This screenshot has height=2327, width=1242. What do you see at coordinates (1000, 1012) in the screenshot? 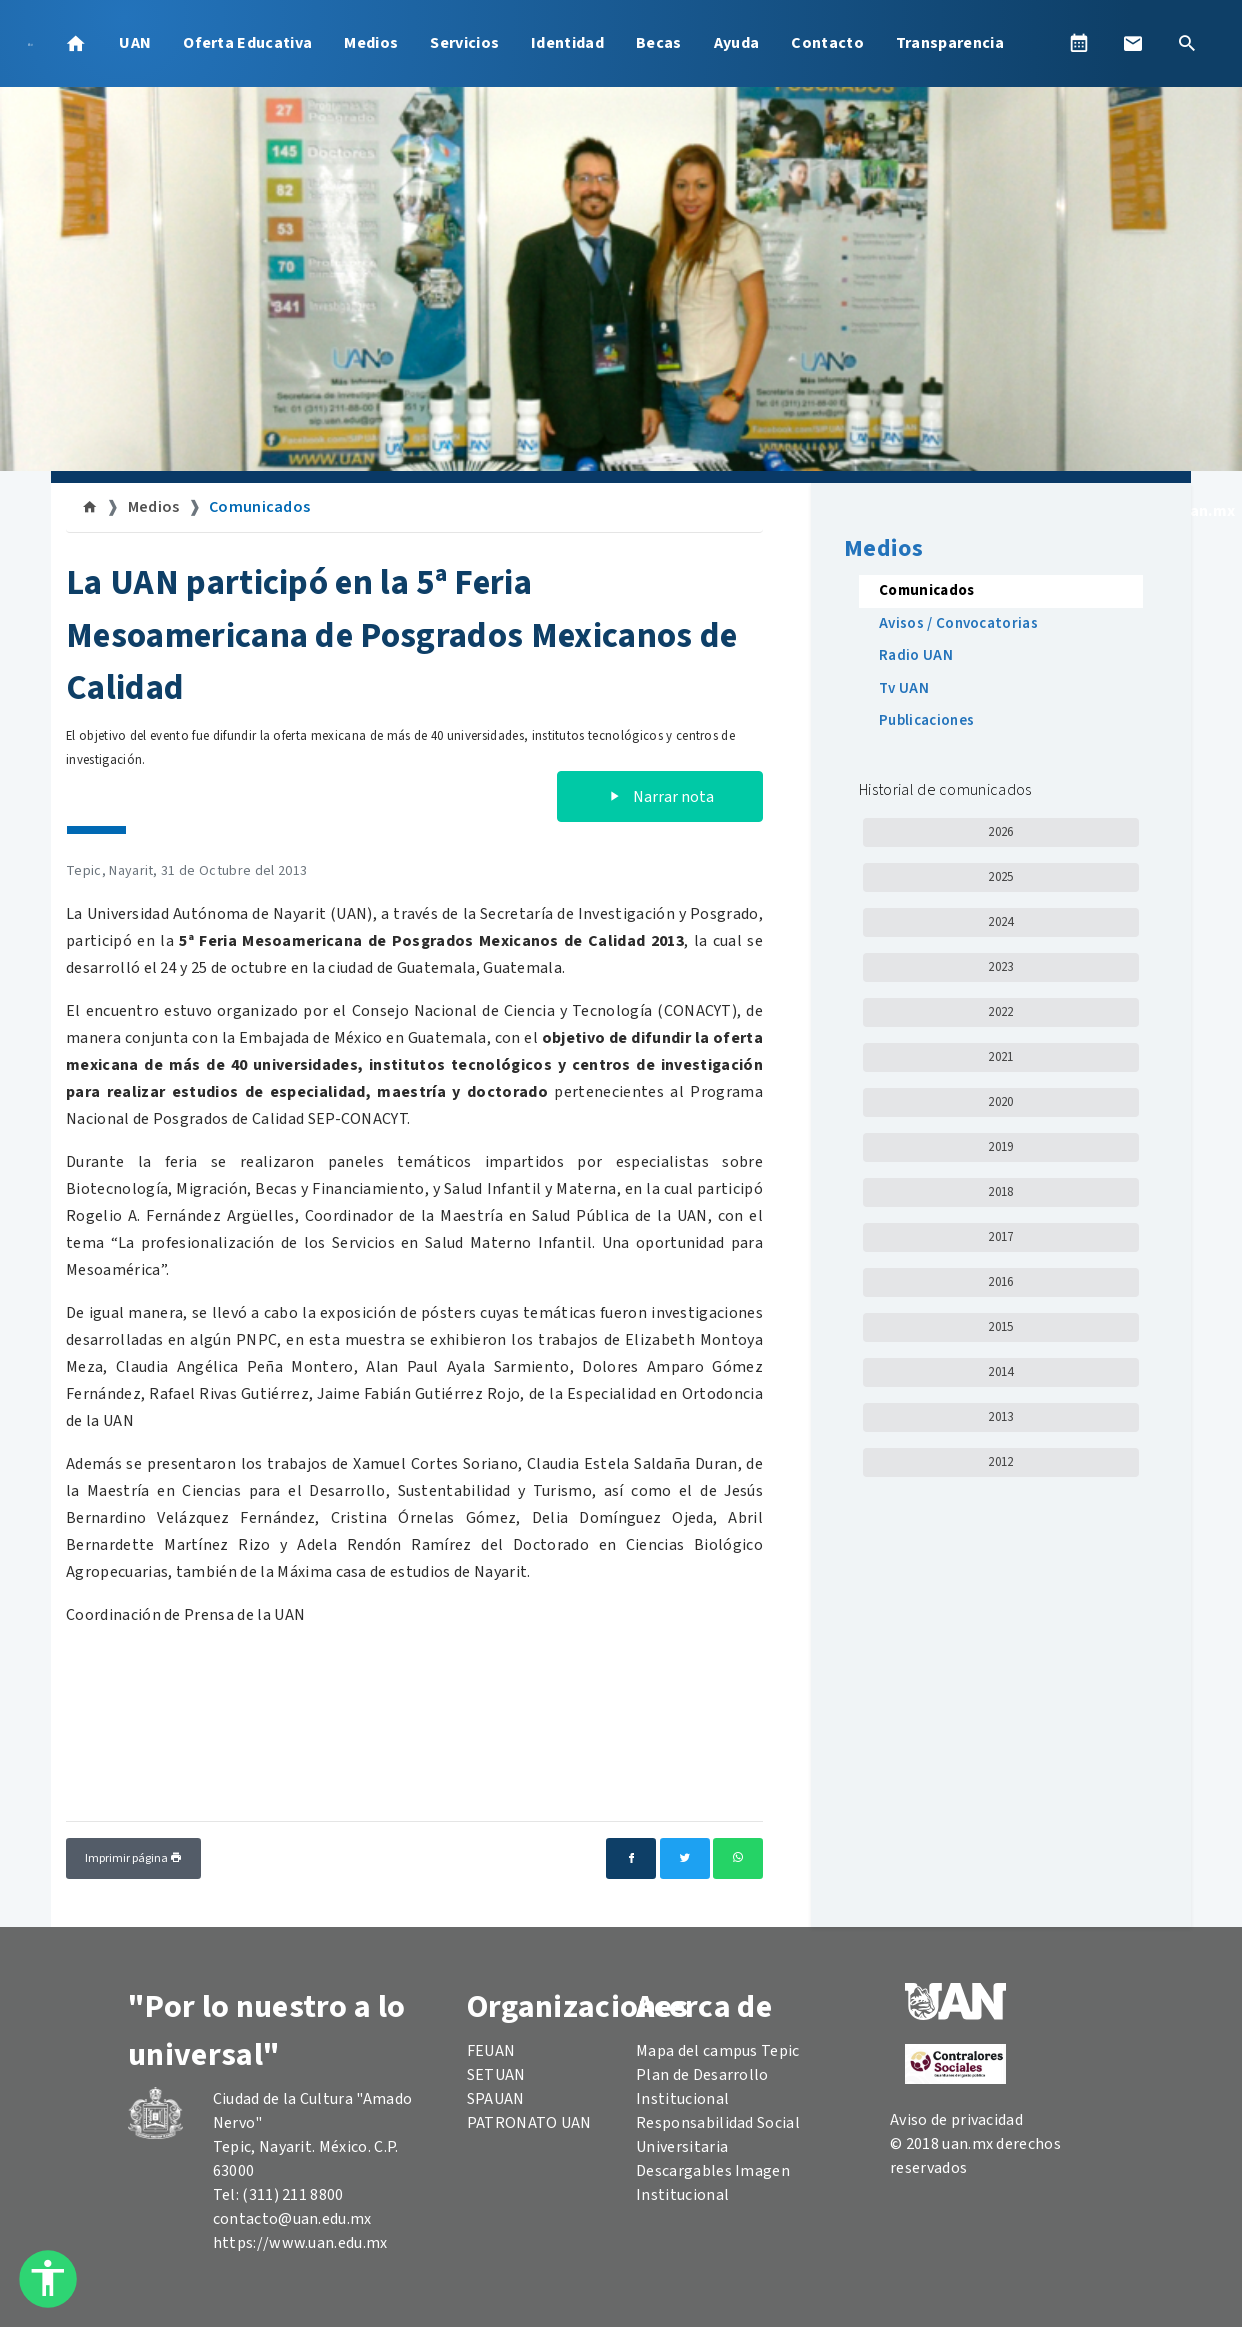
I see `2022` at bounding box center [1000, 1012].